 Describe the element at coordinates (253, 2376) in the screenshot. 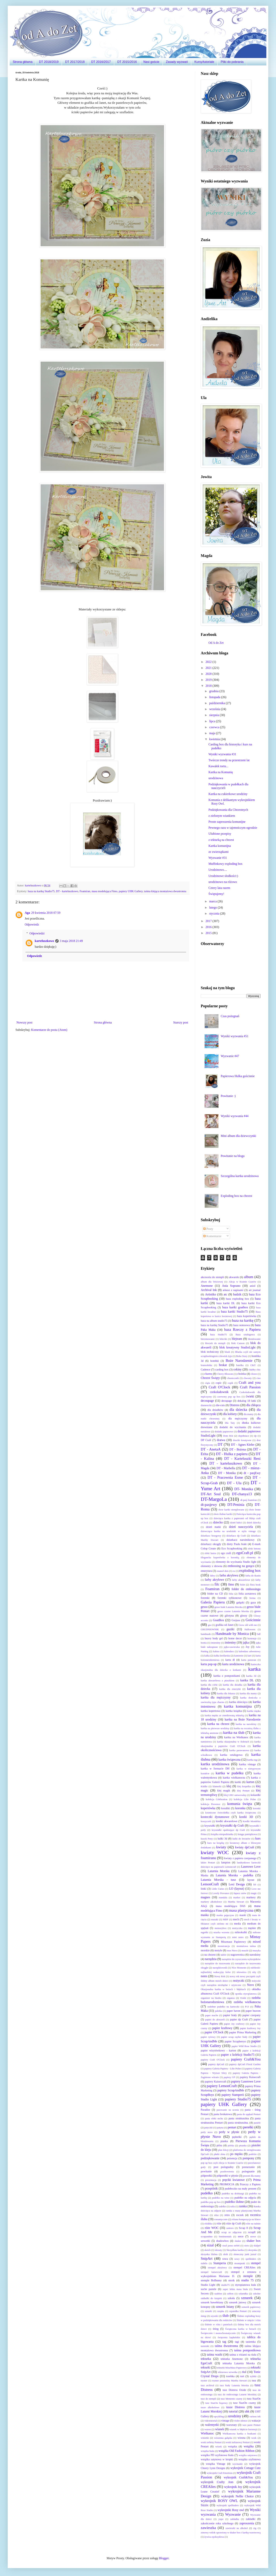

I see `trybiki` at that location.